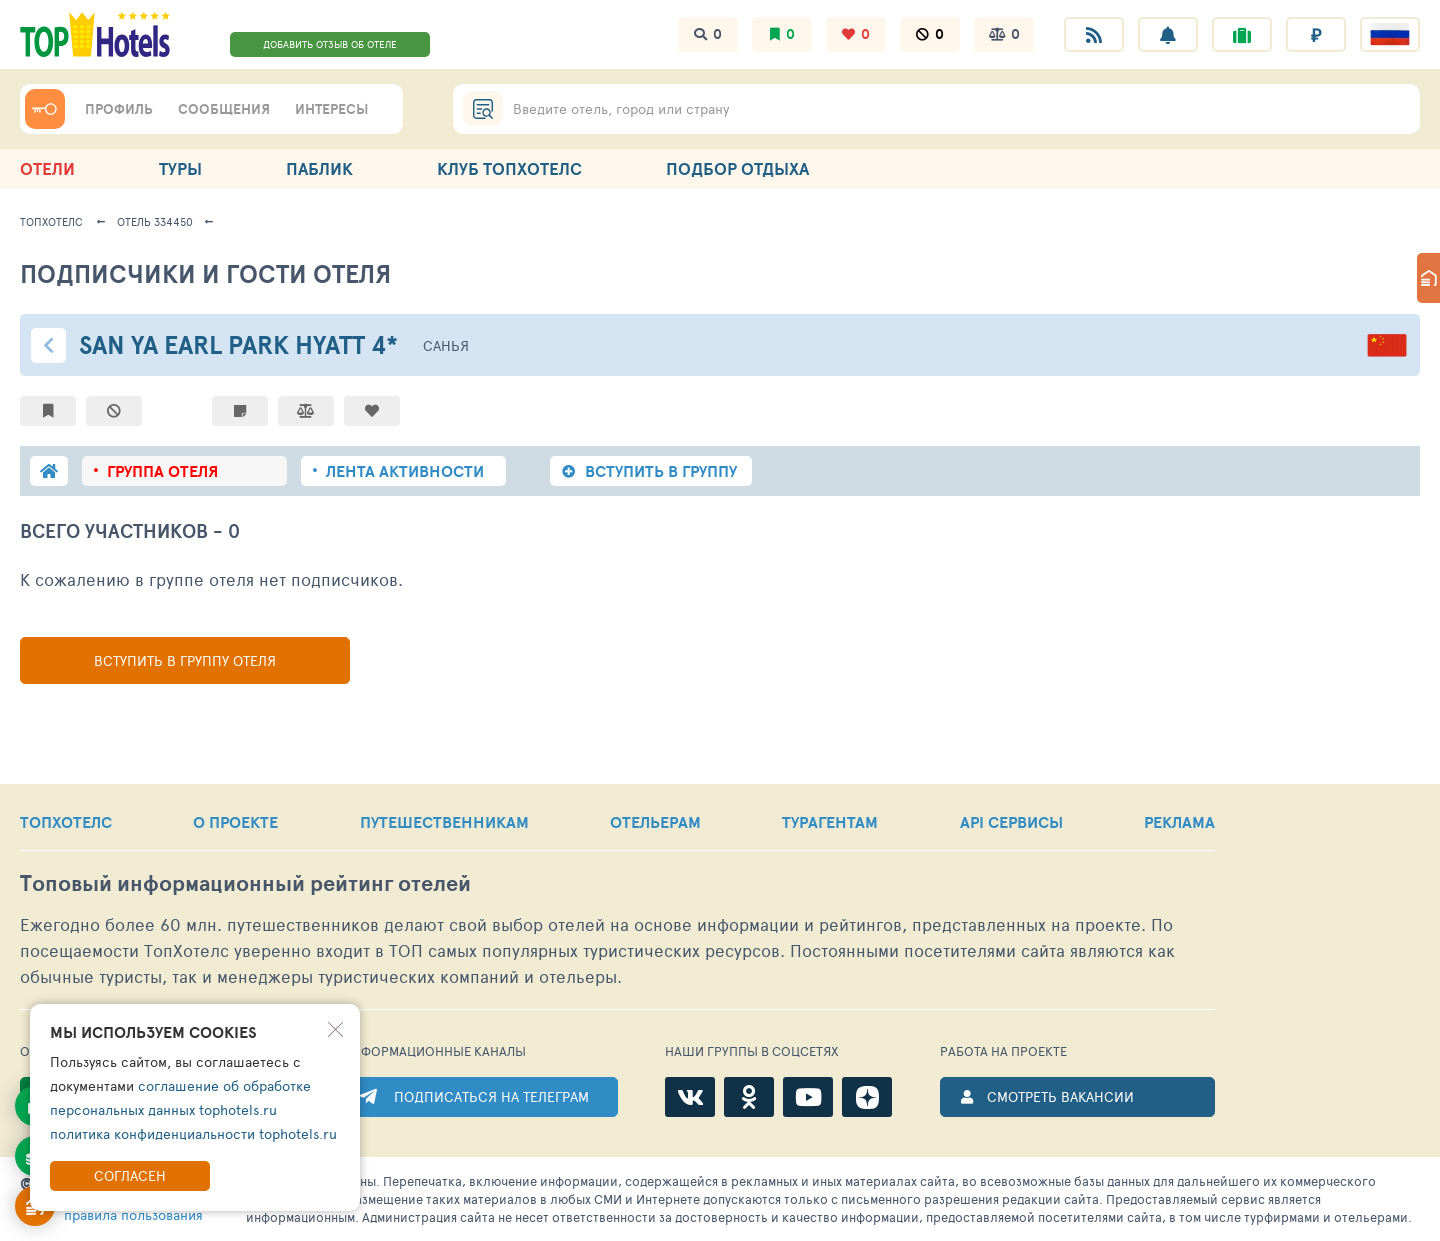 Image resolution: width=1440 pixels, height=1241 pixels. Describe the element at coordinates (661, 471) in the screenshot. I see `ВСТУПИТЬ В ГРУППУ` at that location.